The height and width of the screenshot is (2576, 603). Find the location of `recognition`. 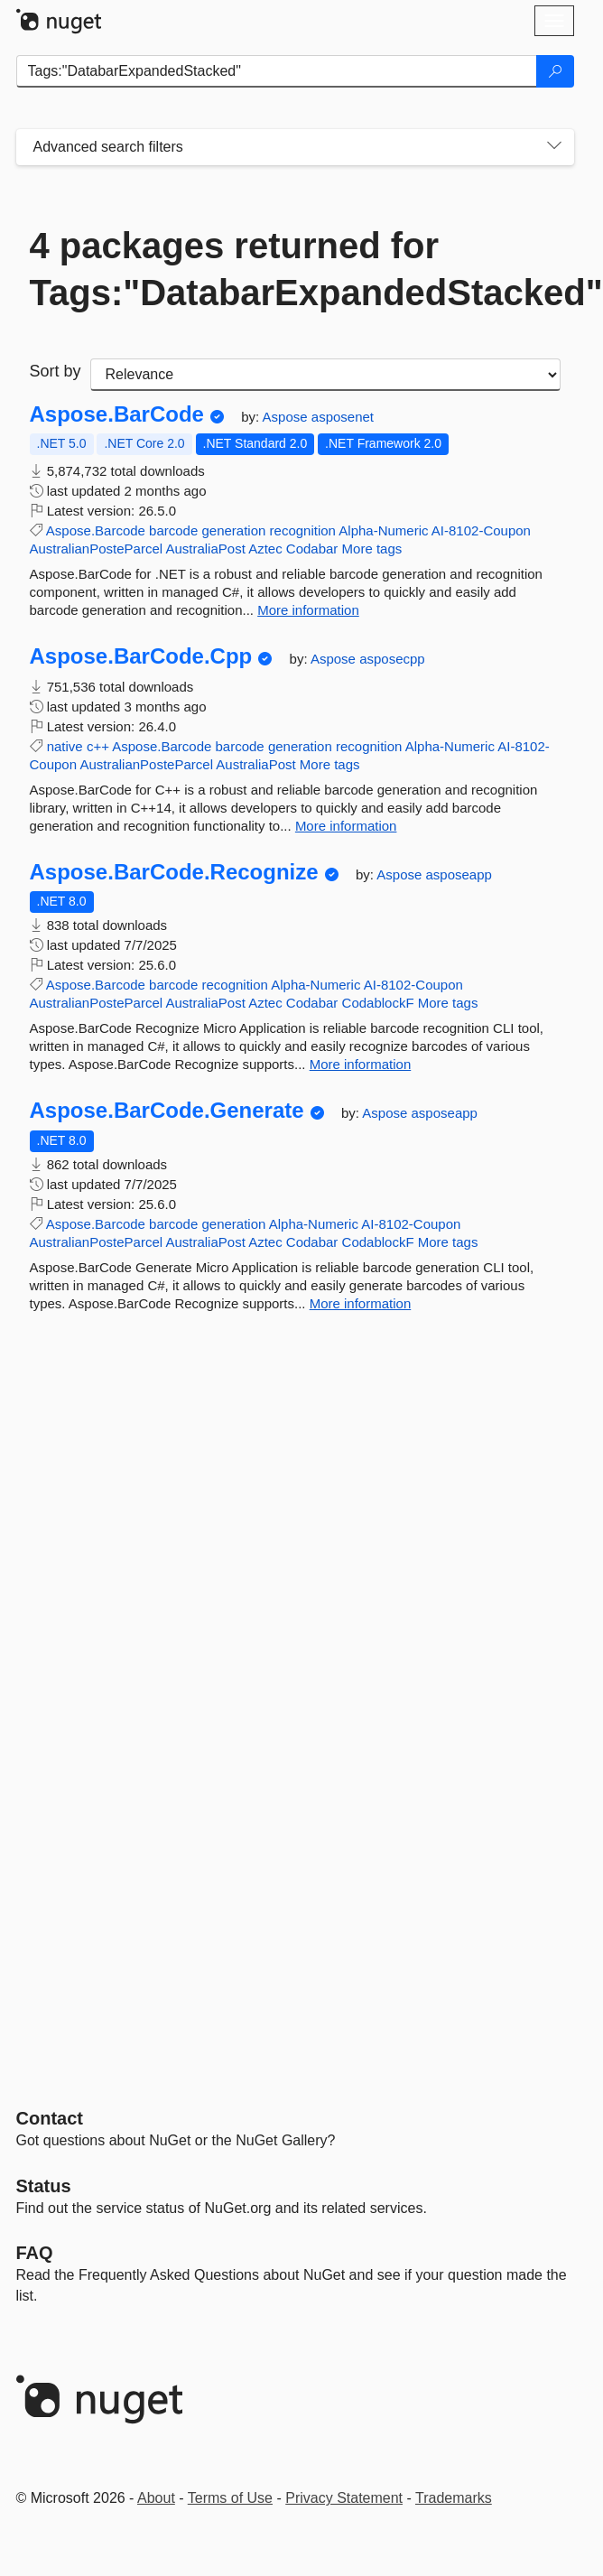

recognition is located at coordinates (303, 530).